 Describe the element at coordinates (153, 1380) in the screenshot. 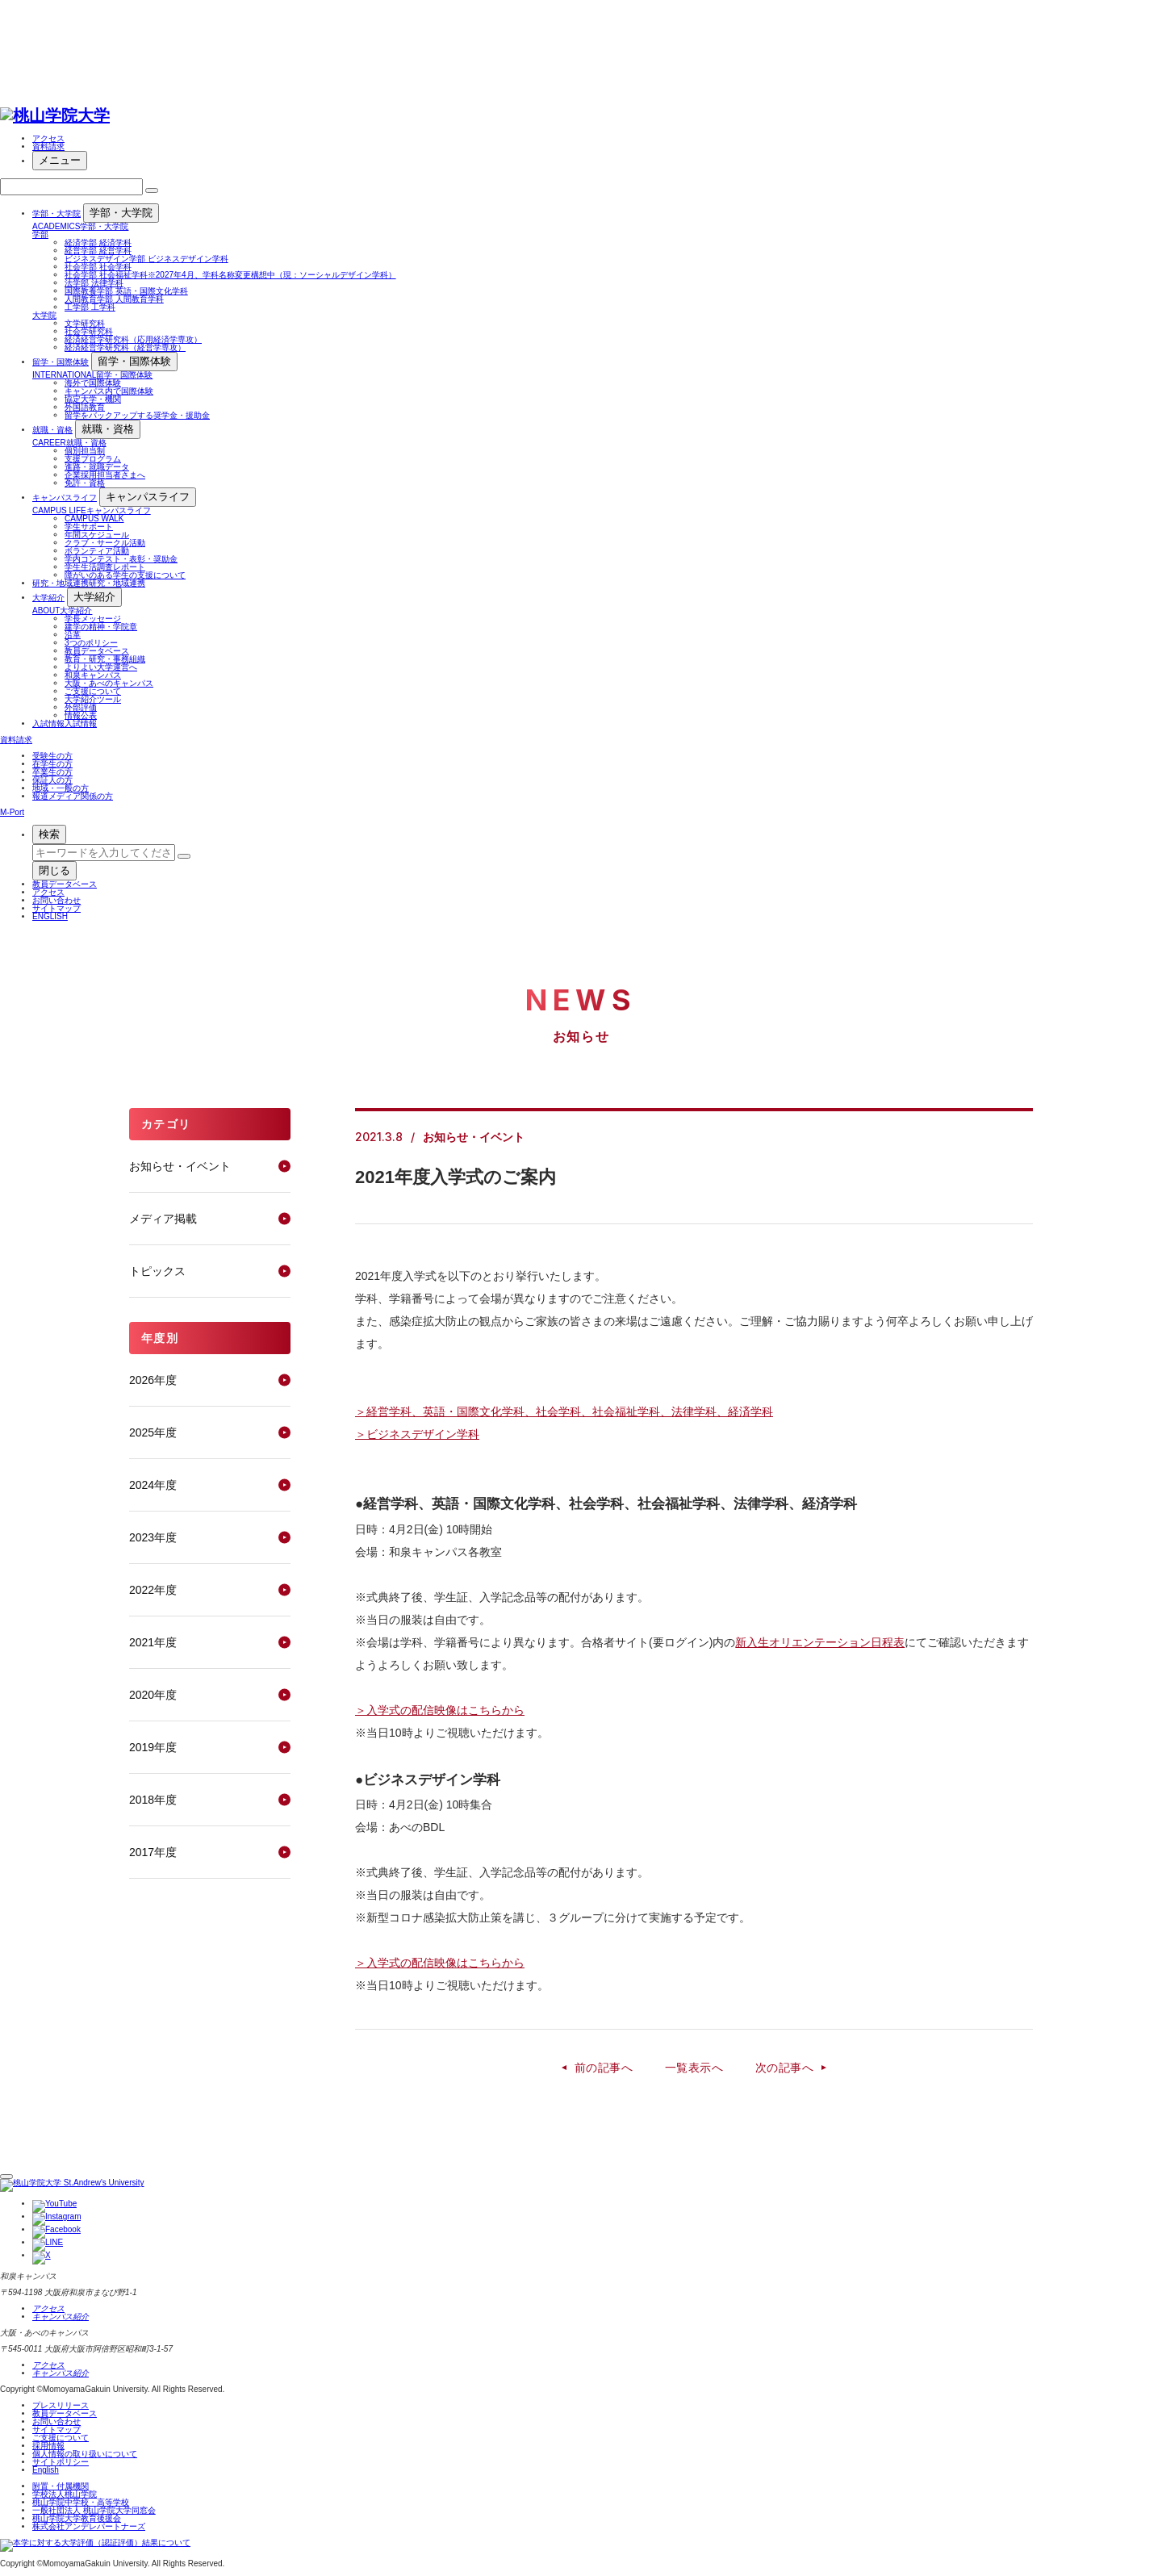

I see `2026年度` at that location.